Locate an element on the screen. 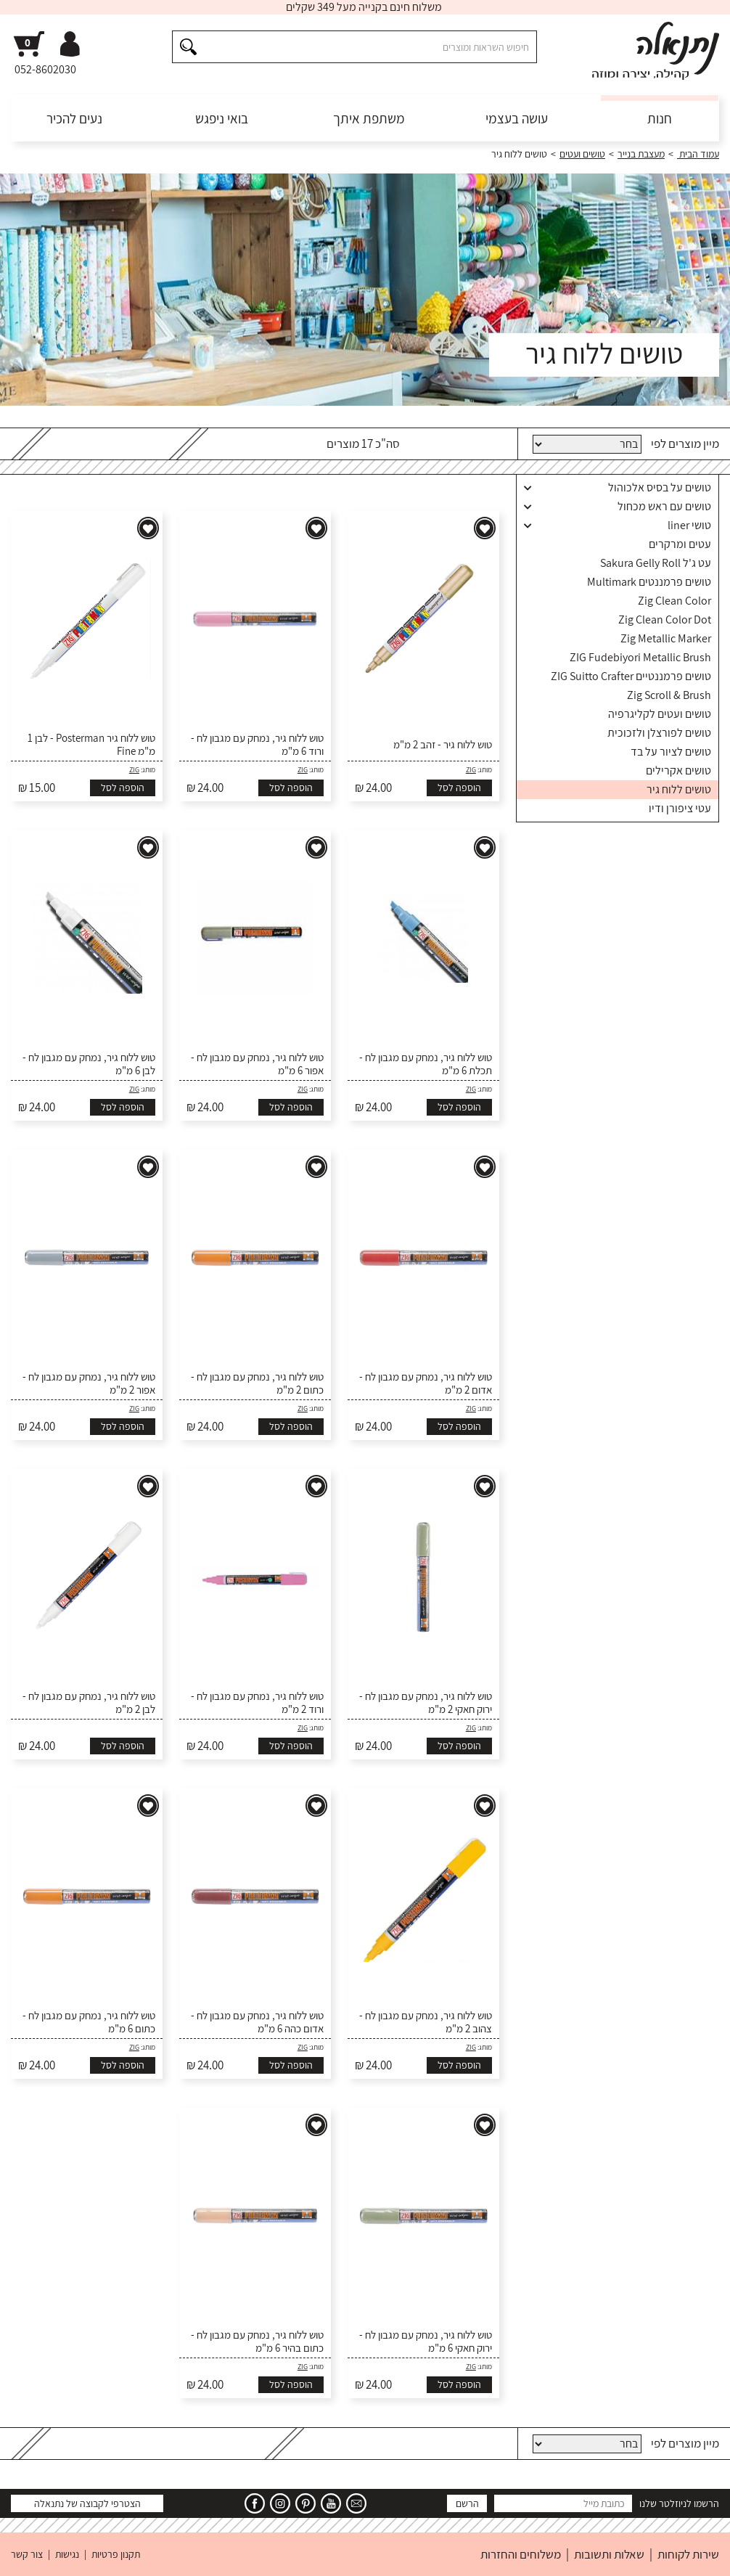 The width and height of the screenshot is (730, 2576). טוש ללוח גיר Posterman - לבן 1 מ"מ Fine is located at coordinates (91, 745).